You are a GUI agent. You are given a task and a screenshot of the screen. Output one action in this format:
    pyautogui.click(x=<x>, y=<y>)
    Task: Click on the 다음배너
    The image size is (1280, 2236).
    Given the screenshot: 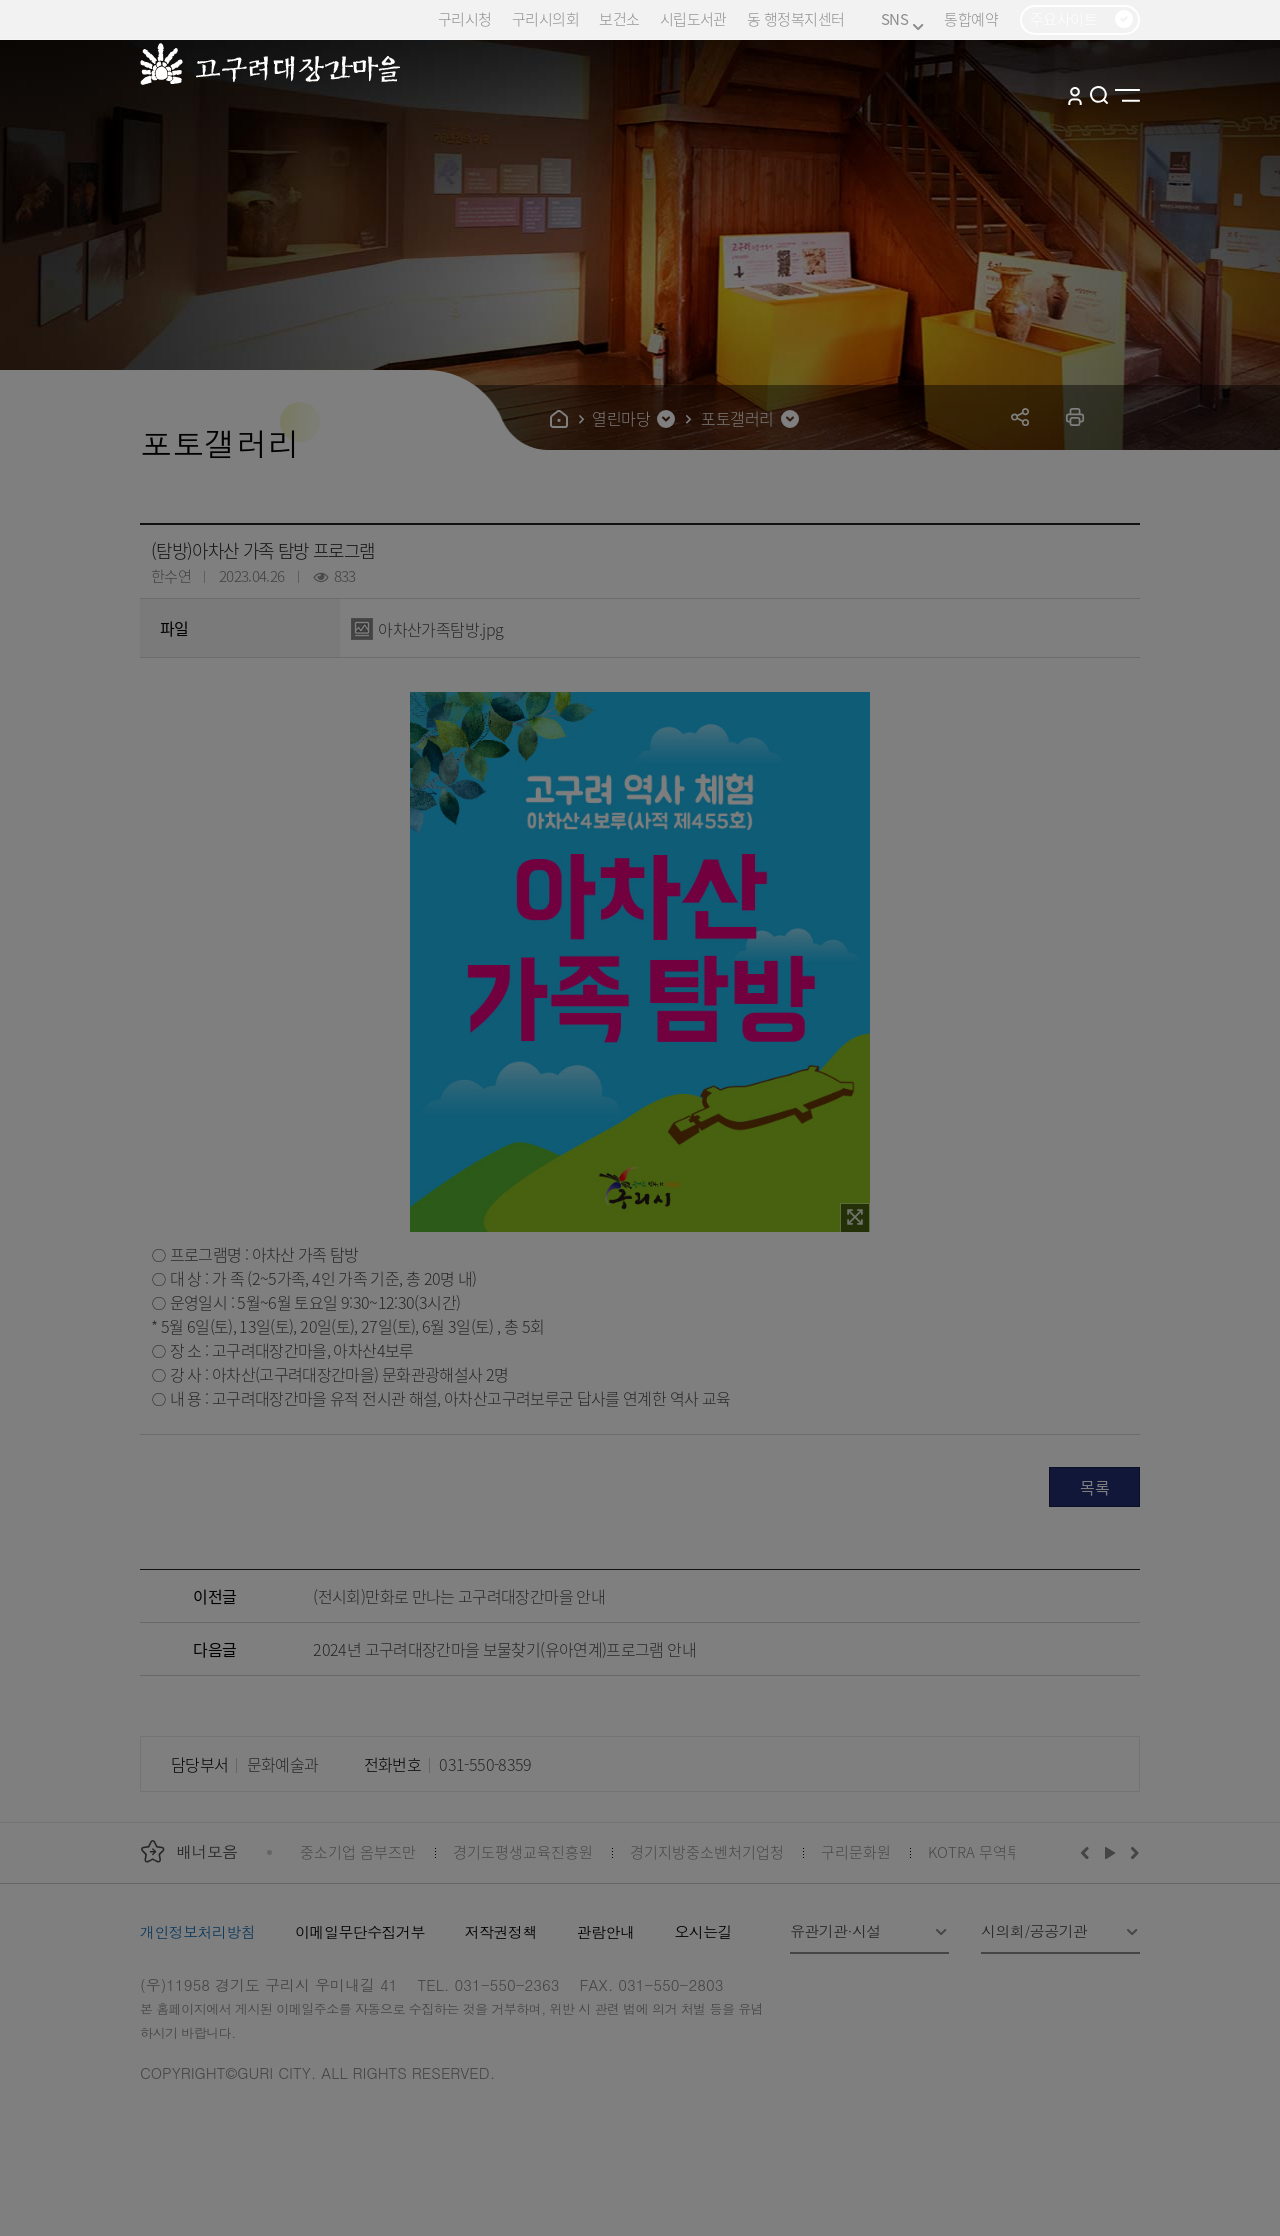 What is the action you would take?
    pyautogui.click(x=1132, y=1852)
    